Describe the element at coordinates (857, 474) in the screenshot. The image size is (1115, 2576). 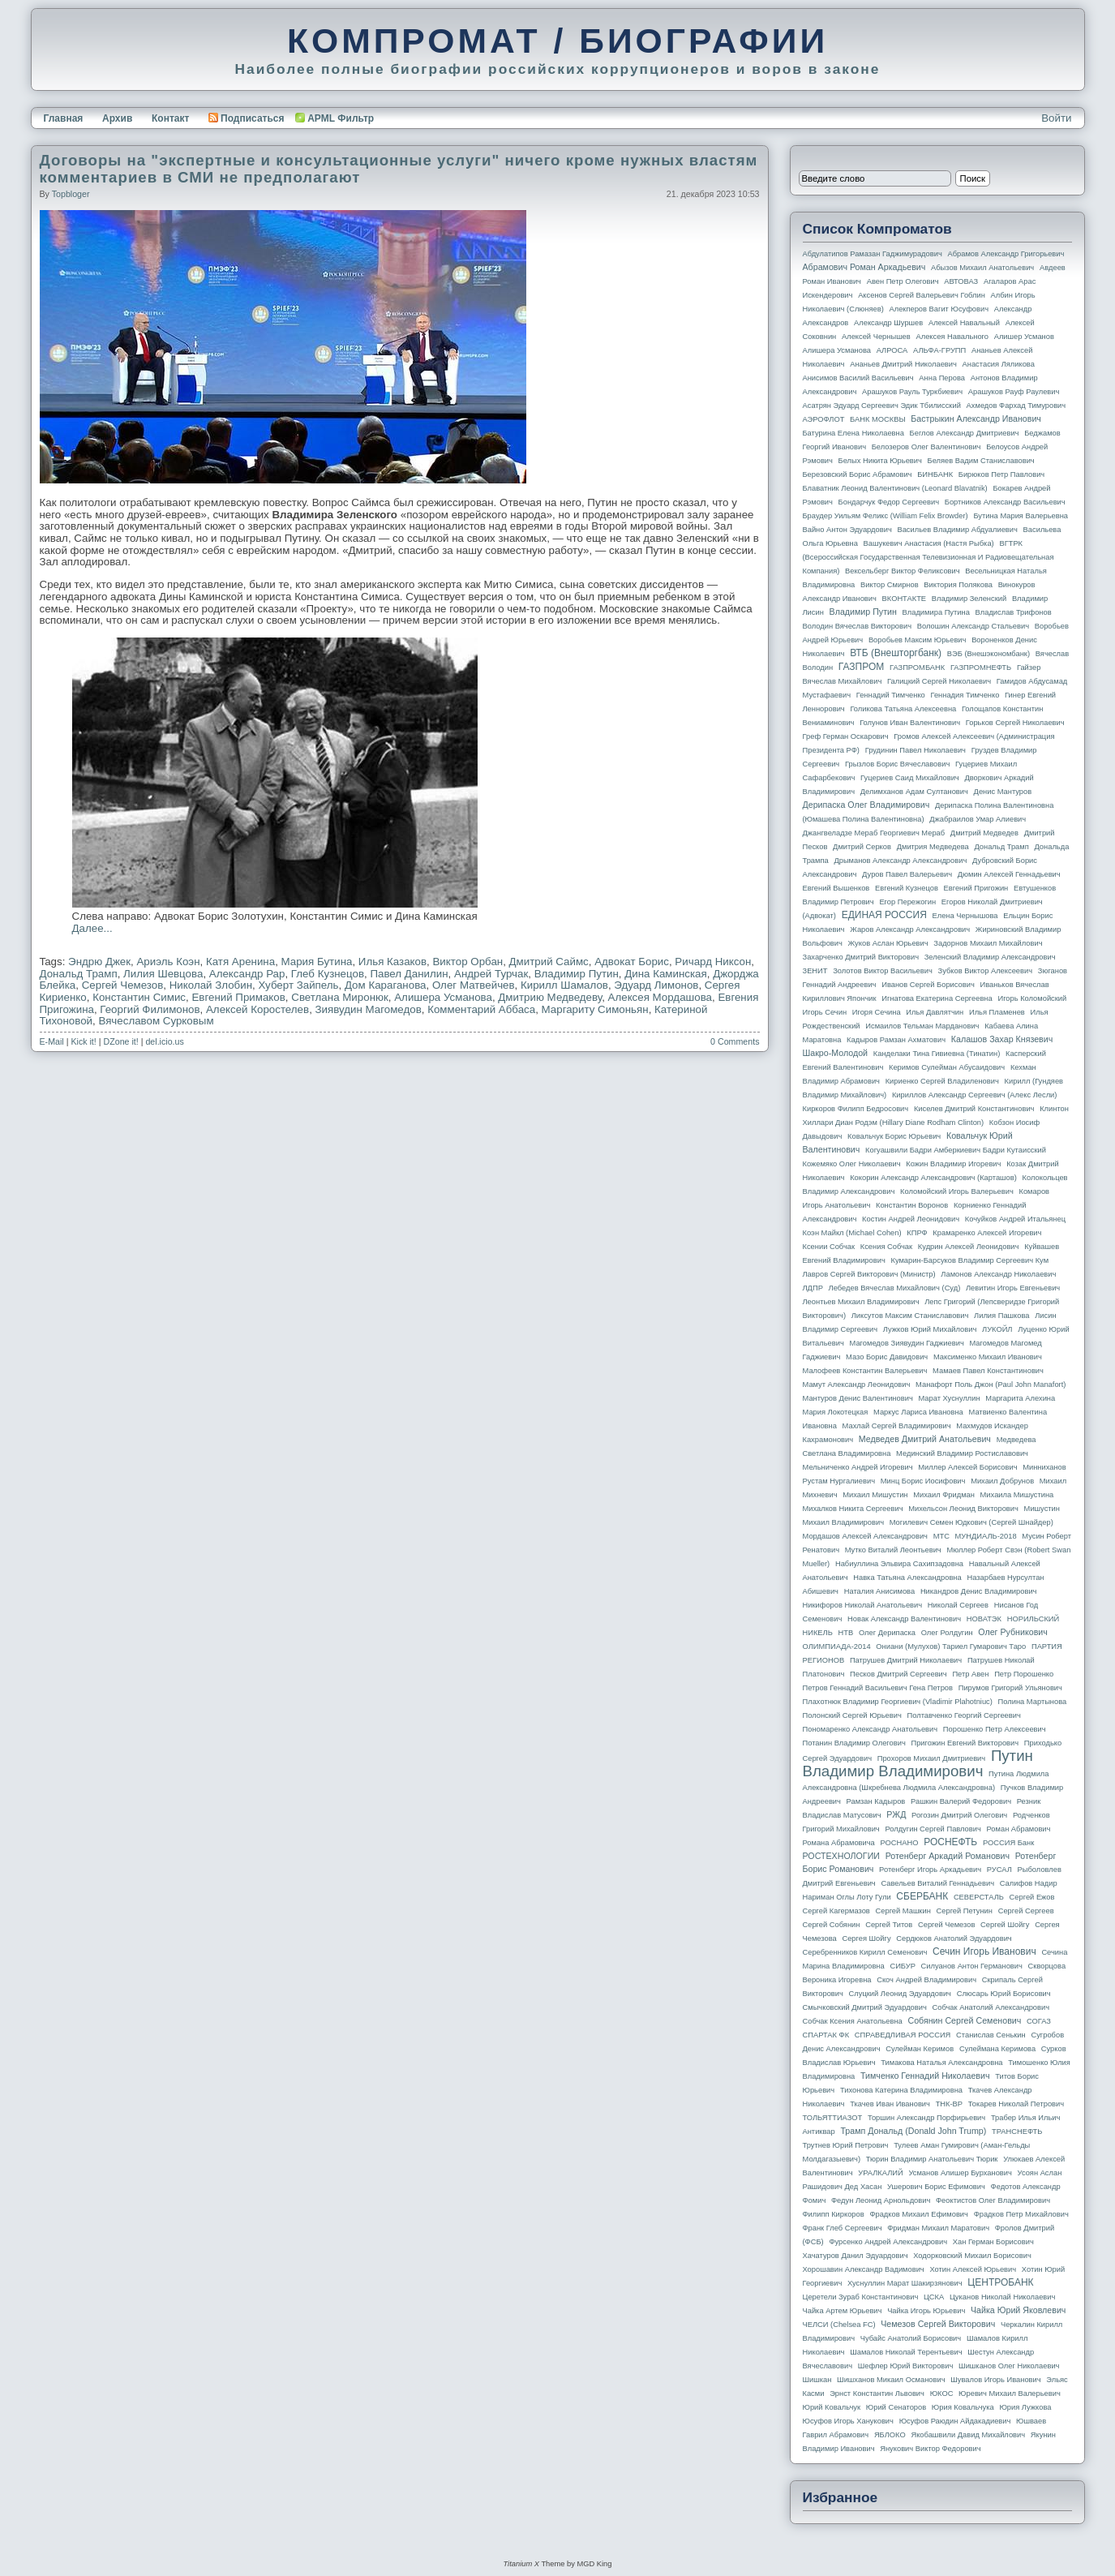
I see `Березовский Борис Абрамович` at that location.